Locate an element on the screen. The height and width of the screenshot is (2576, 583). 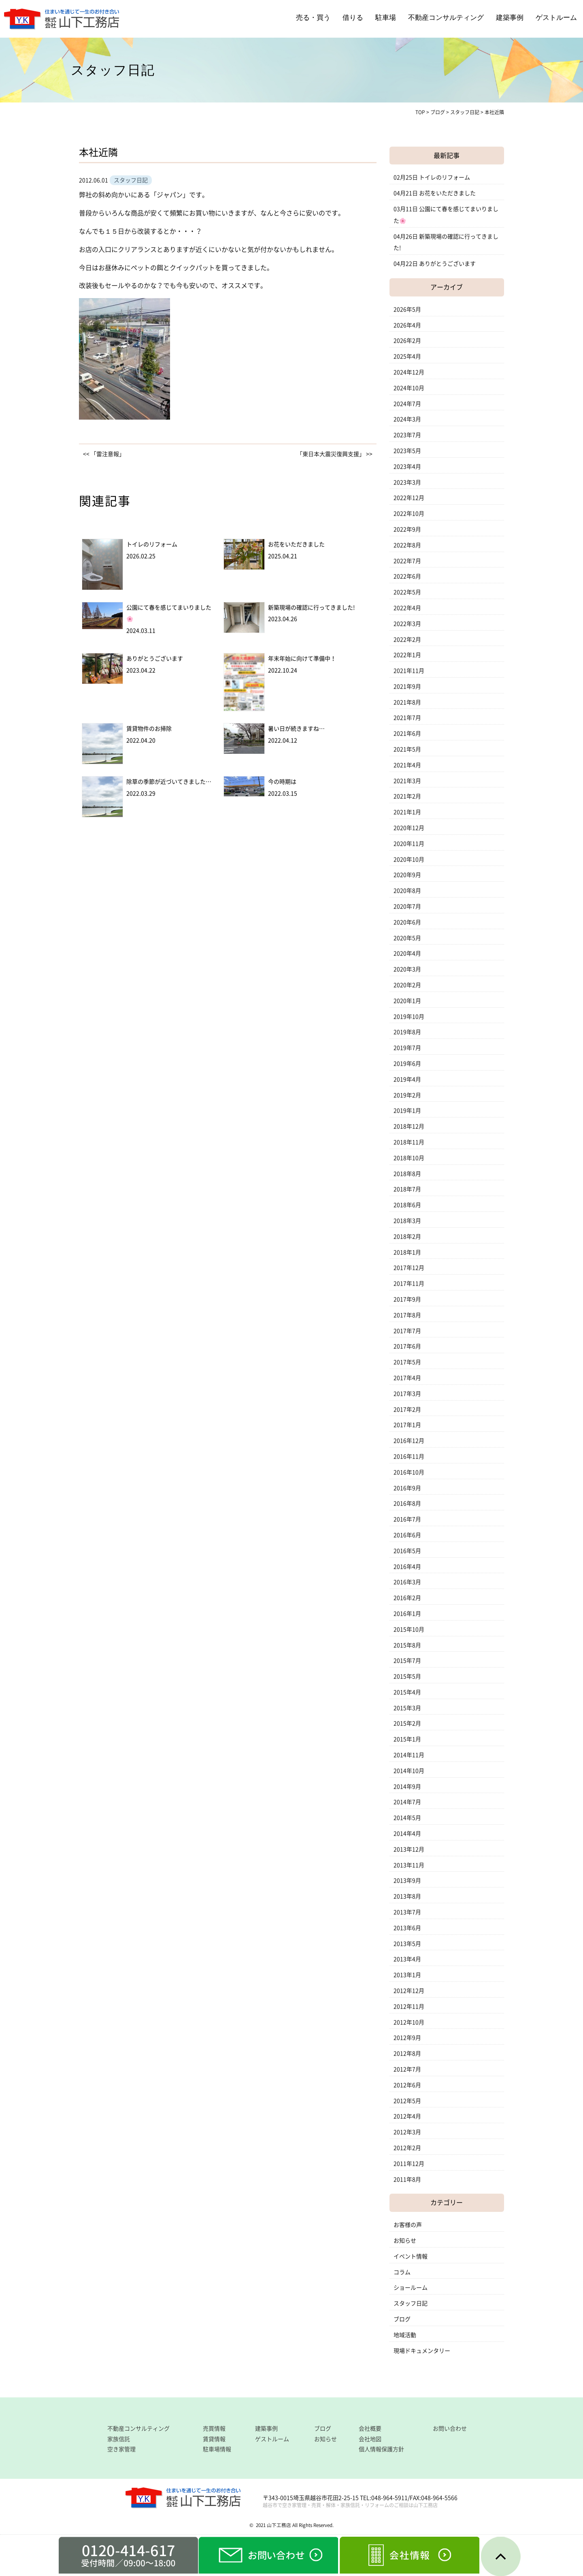
2017年3月 is located at coordinates (407, 1394).